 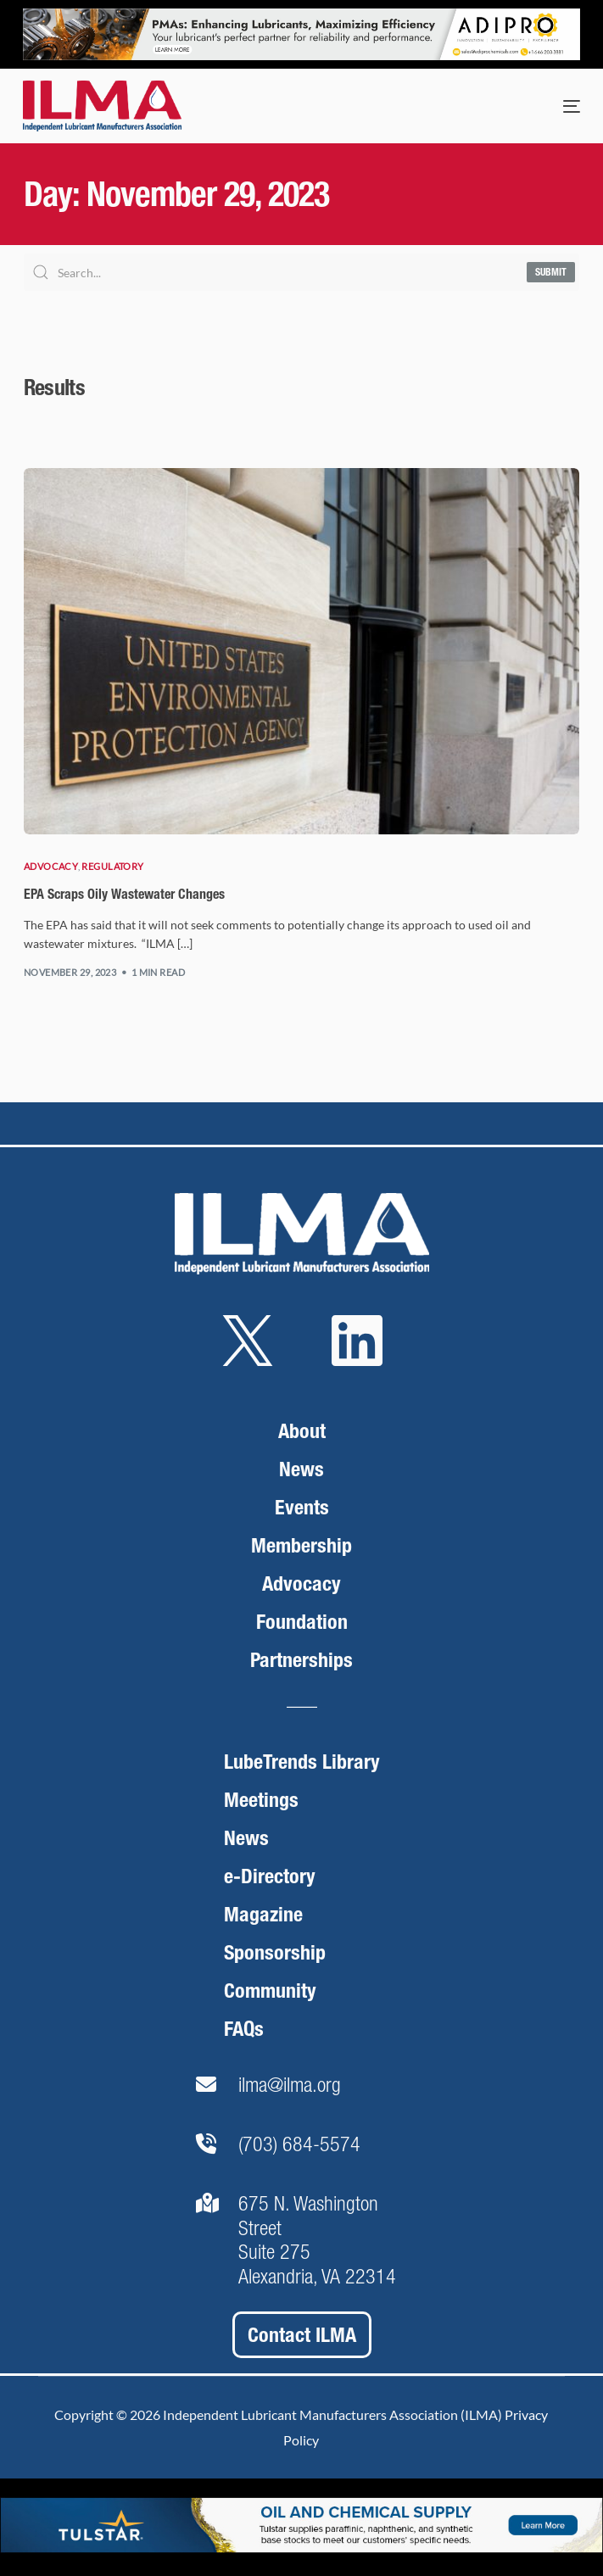 I want to click on FAQs, so click(x=244, y=2028).